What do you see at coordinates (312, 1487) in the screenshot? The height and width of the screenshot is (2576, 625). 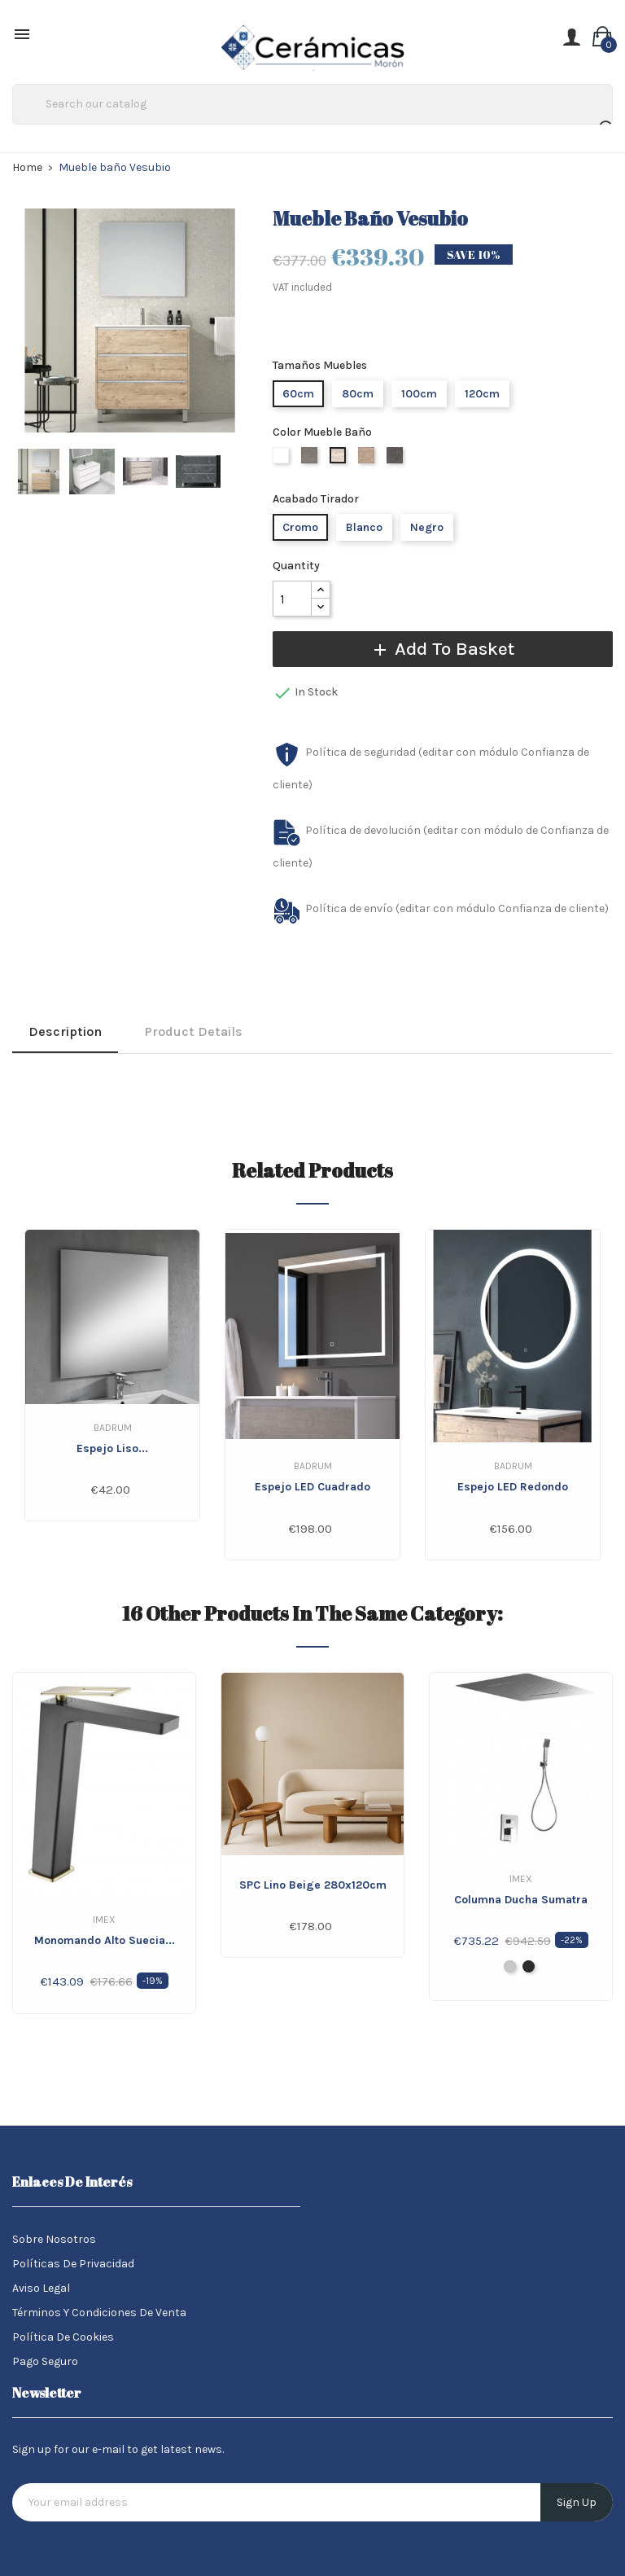 I see `Espejo LED Cuadrado` at bounding box center [312, 1487].